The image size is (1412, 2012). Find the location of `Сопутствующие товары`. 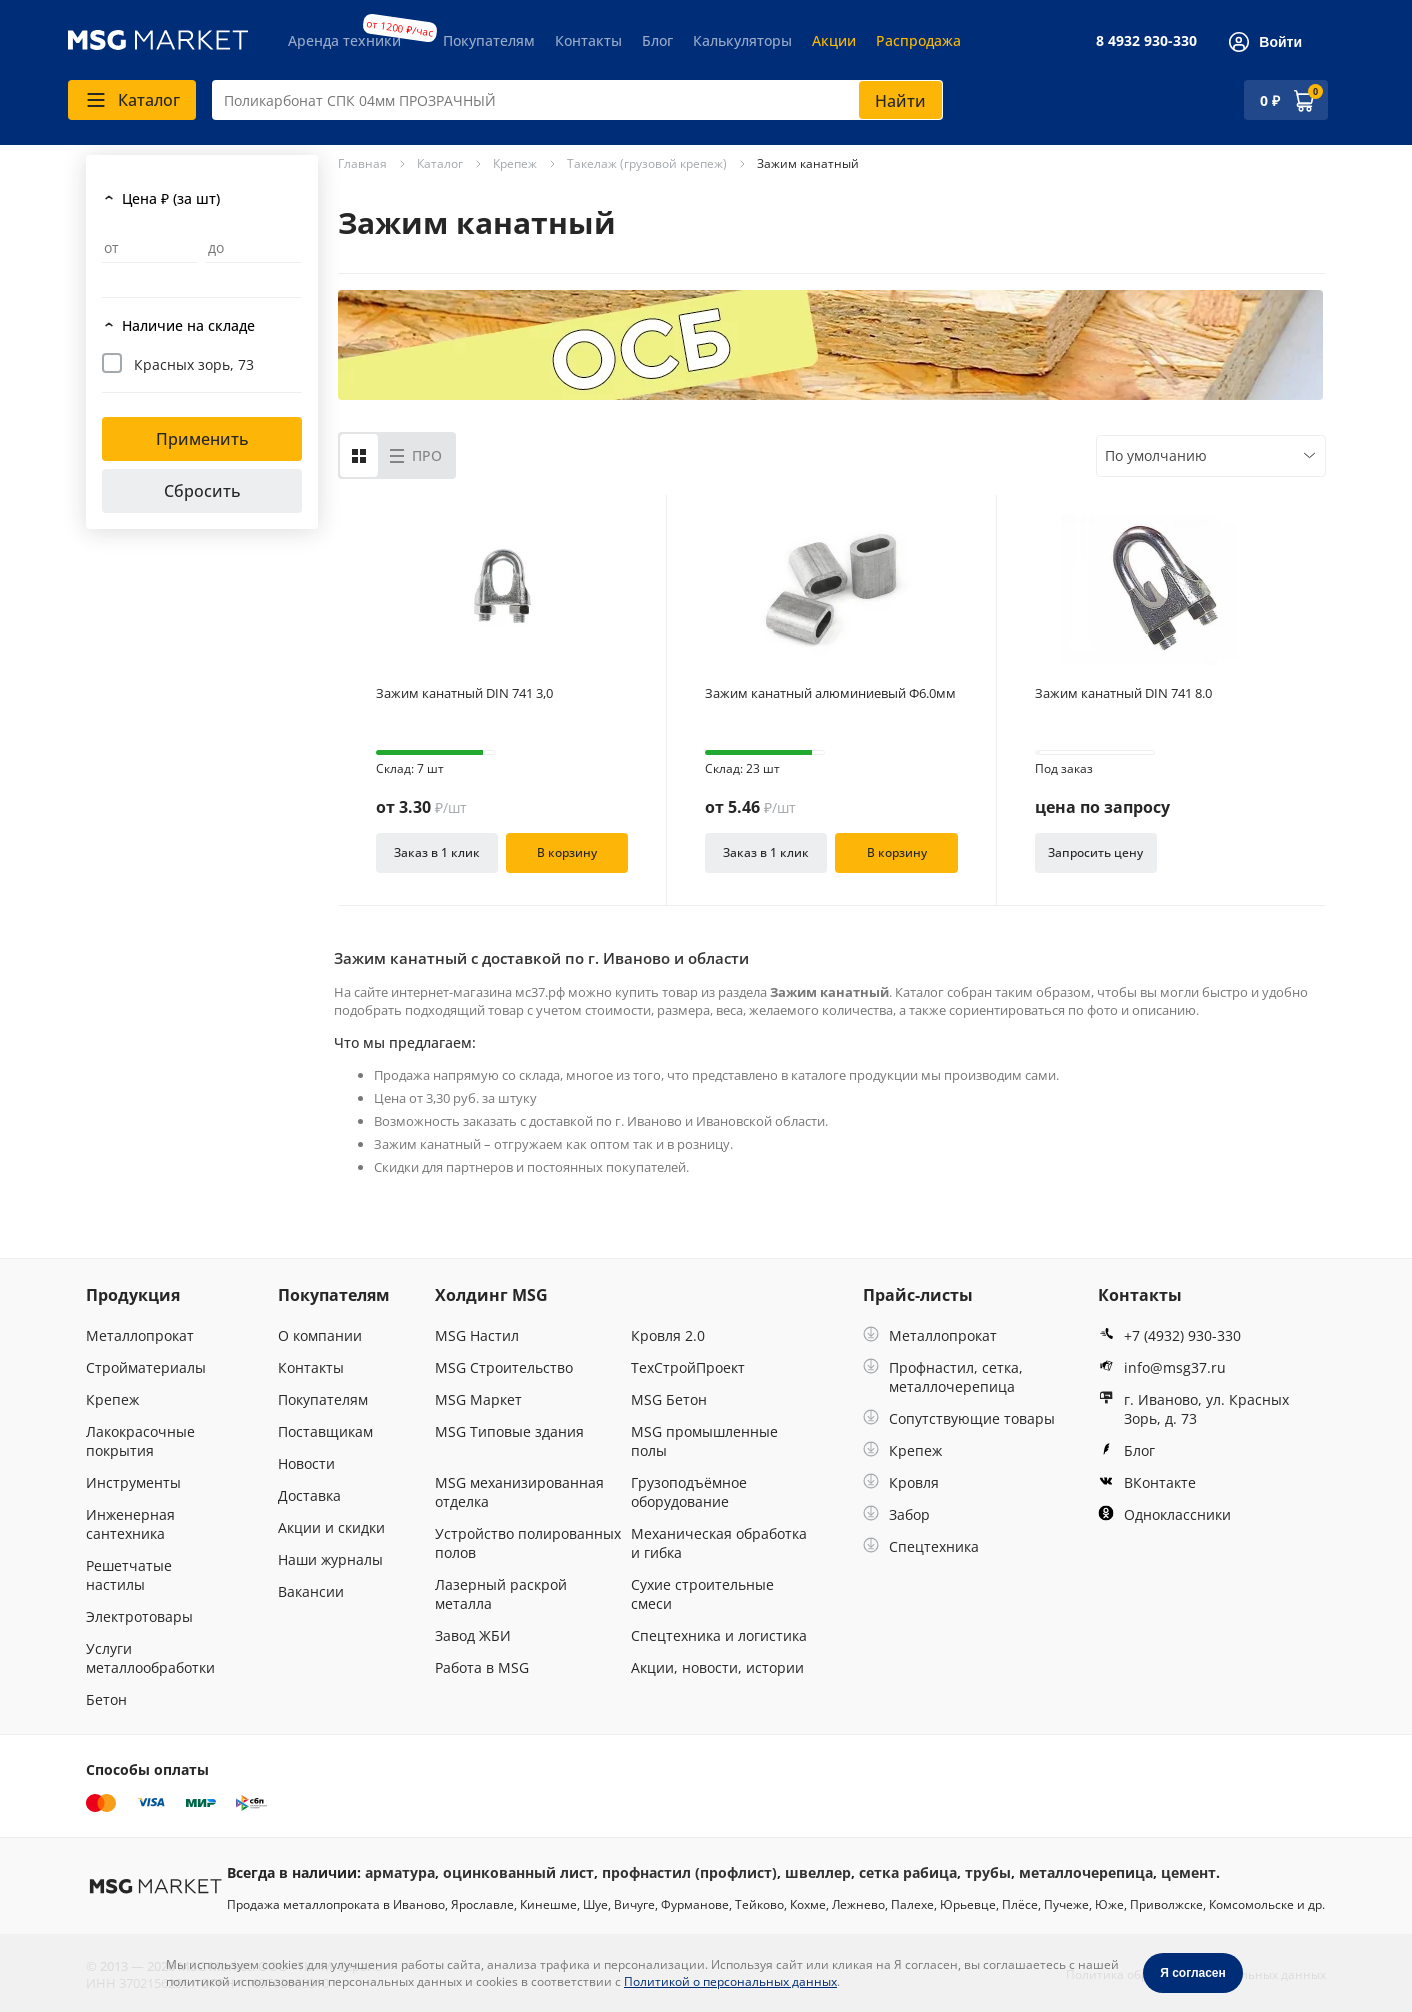

Сопутствующие товары is located at coordinates (959, 1418).